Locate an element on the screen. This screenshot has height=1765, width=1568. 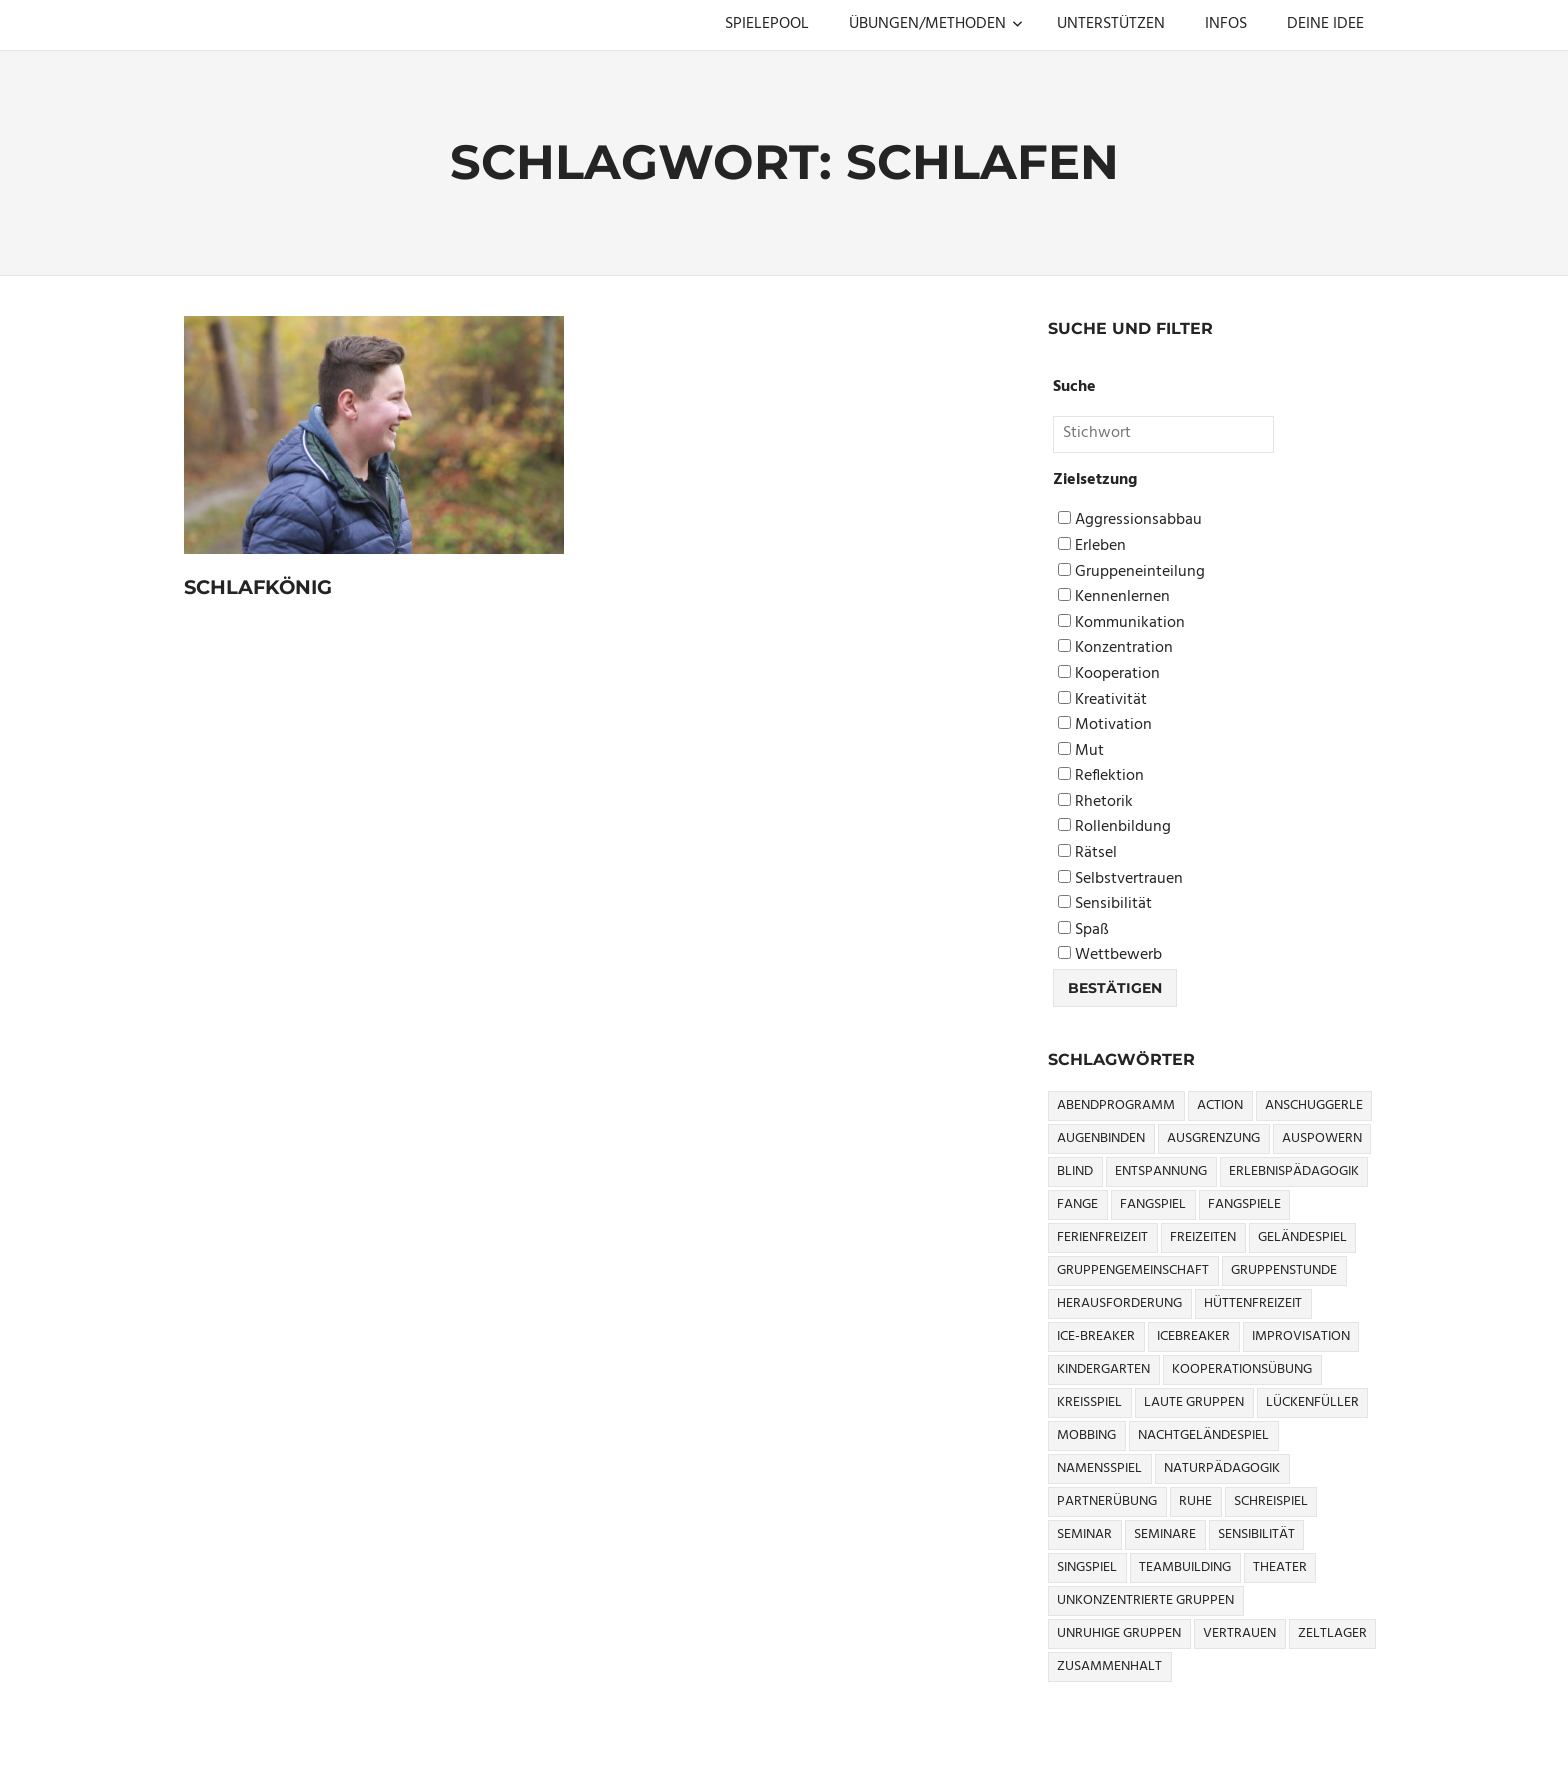
Rollenbildung is located at coordinates (1114, 827).